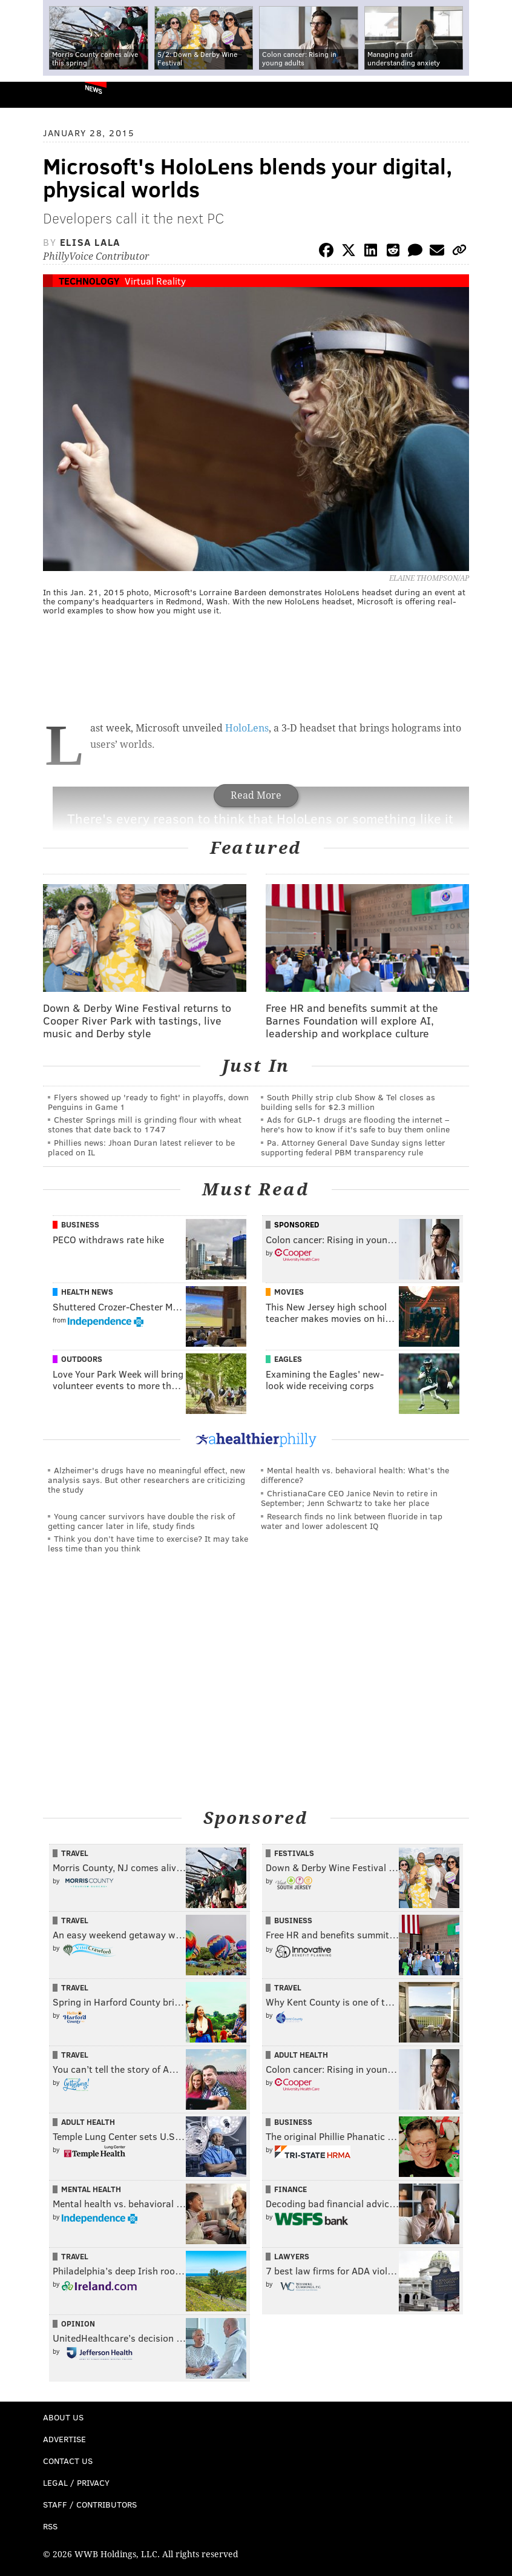 This screenshot has width=512, height=2576. Describe the element at coordinates (80, 1224) in the screenshot. I see `Business` at that location.